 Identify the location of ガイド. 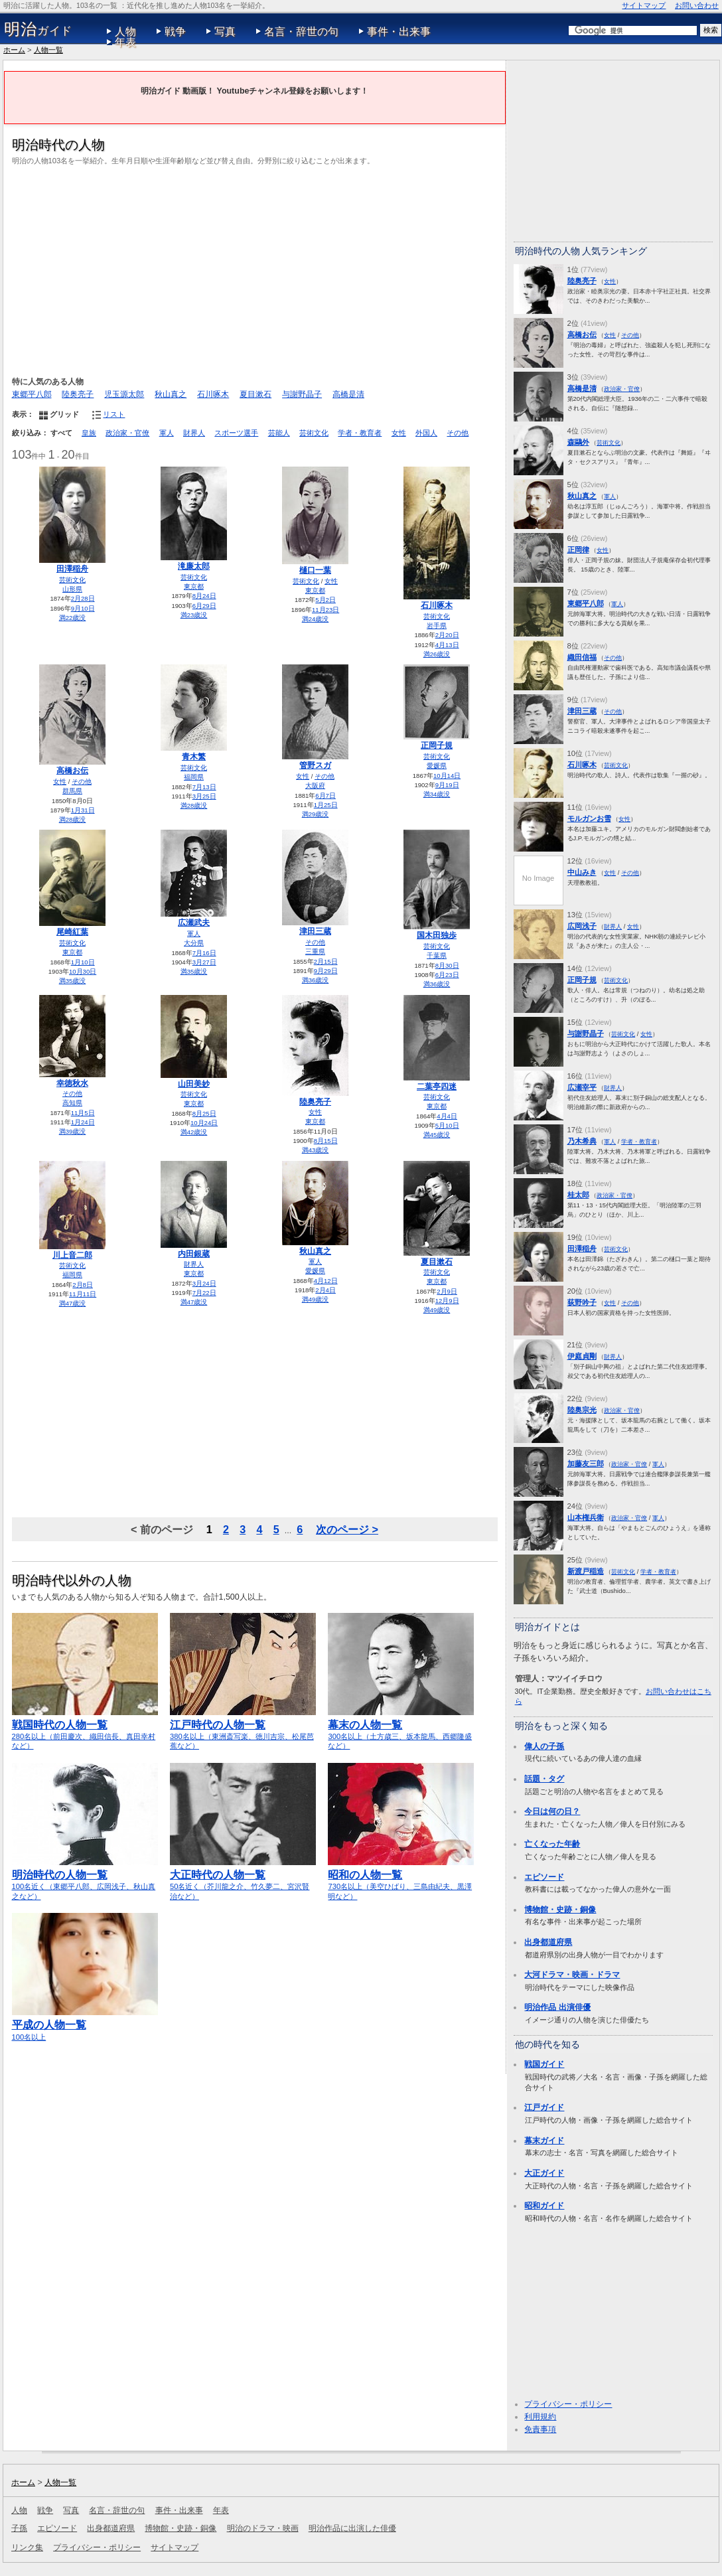
(38, 29).